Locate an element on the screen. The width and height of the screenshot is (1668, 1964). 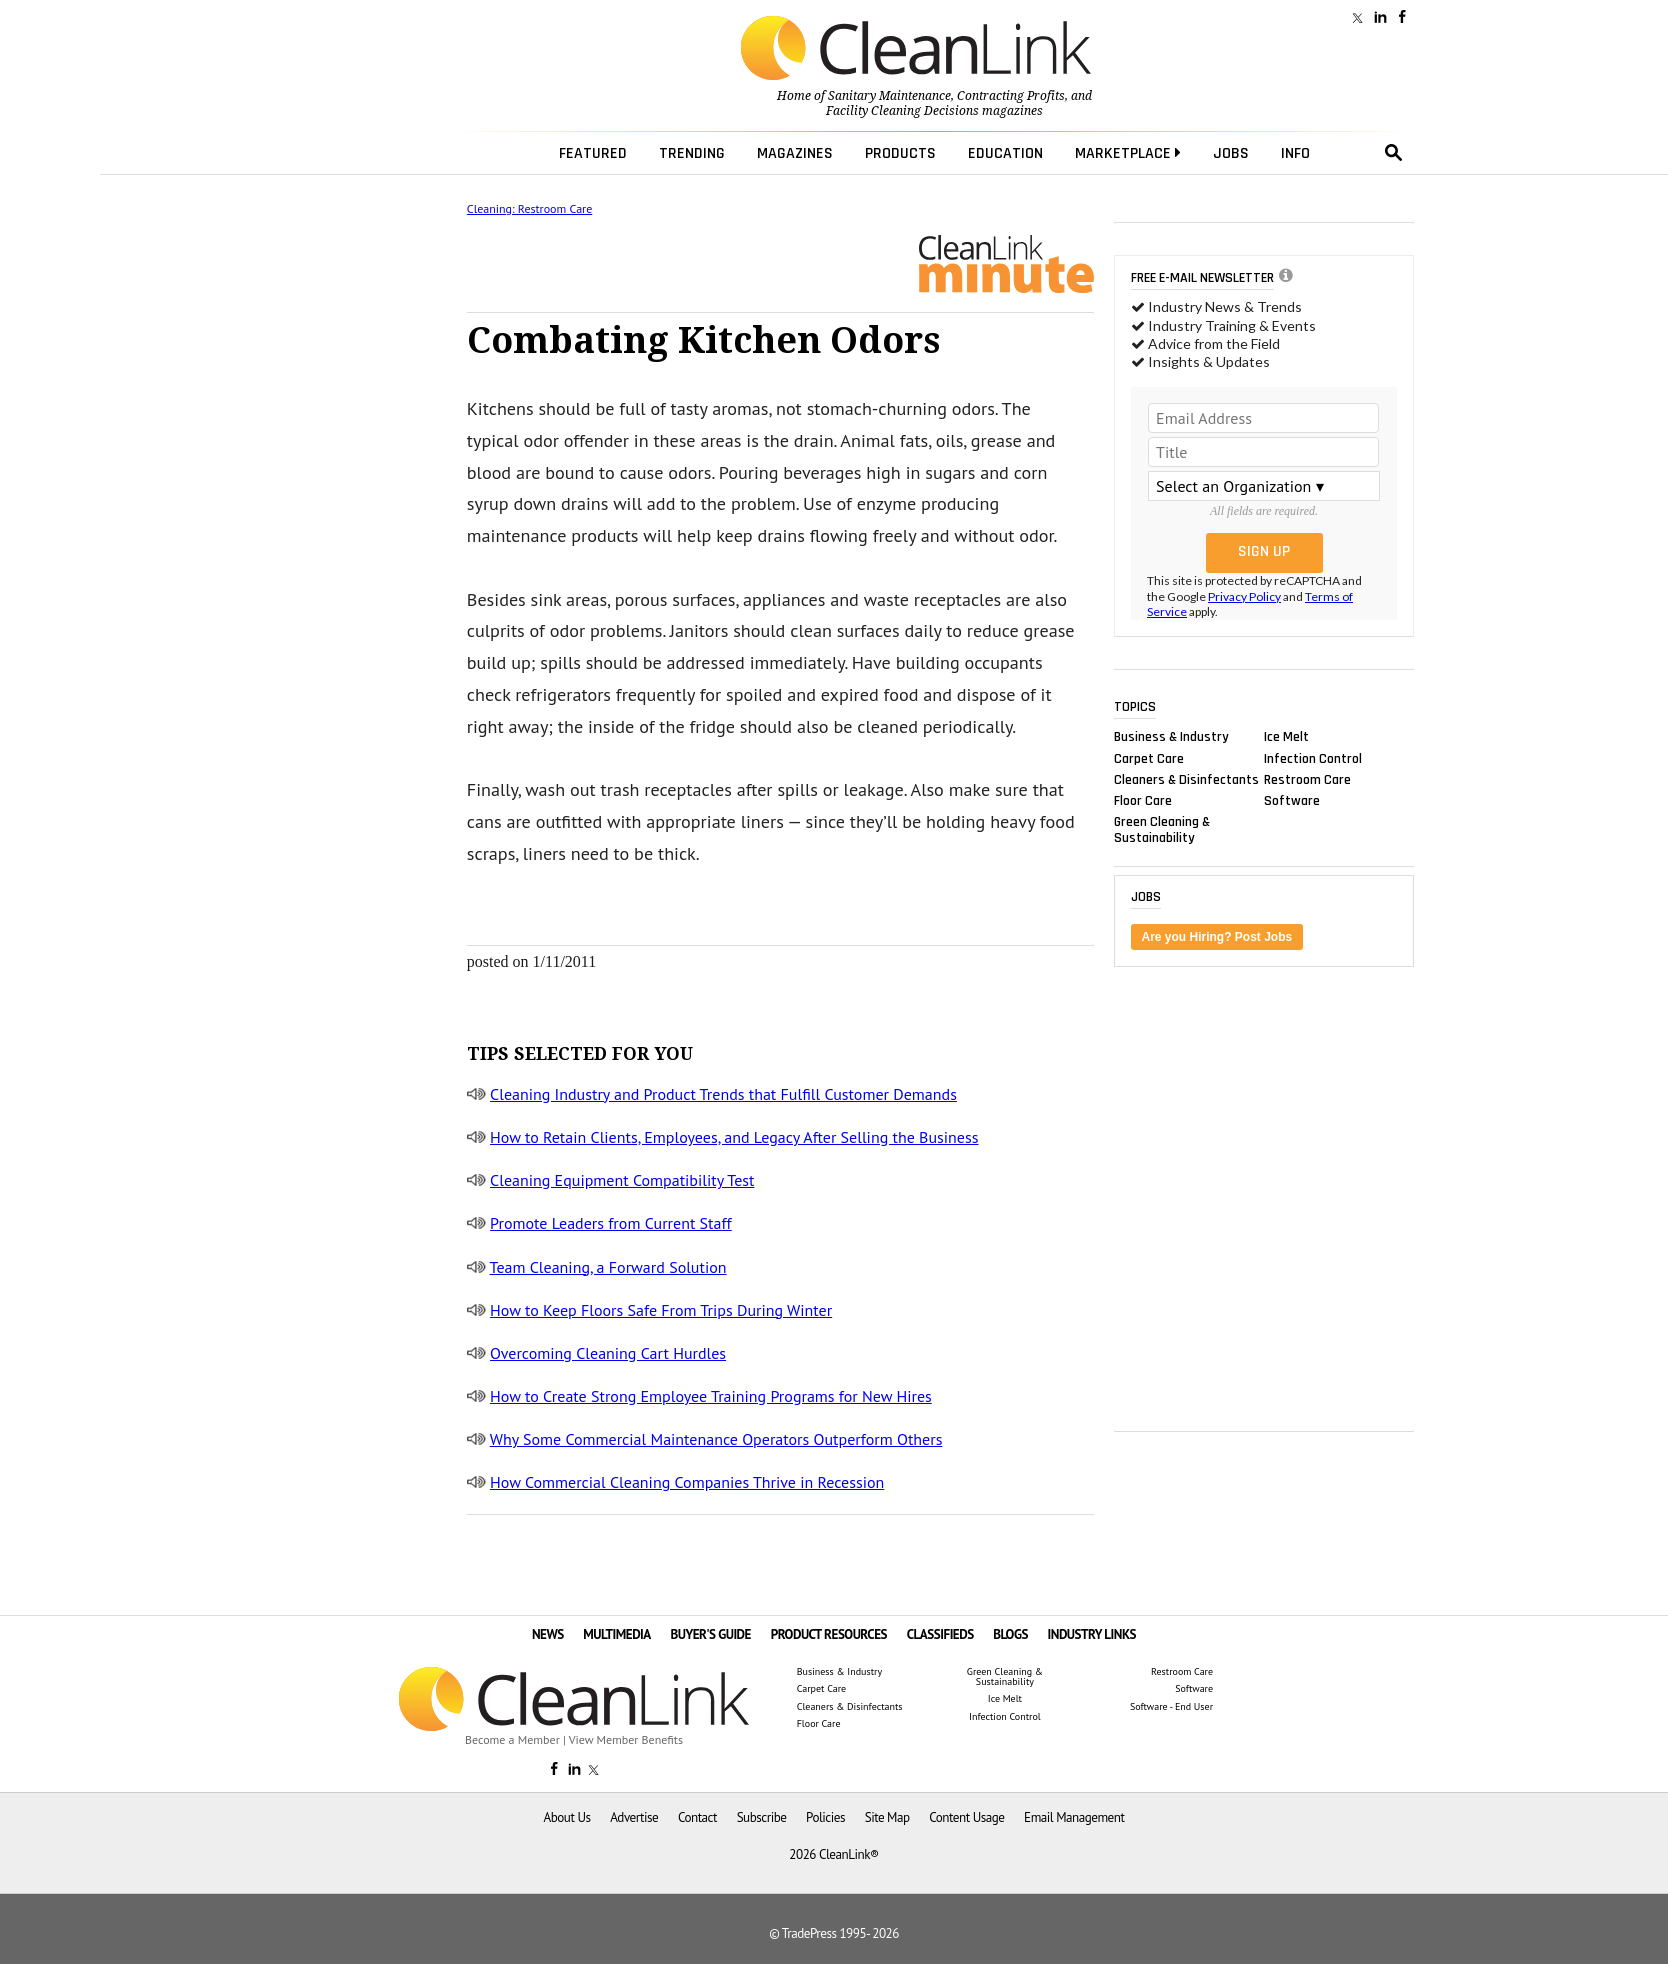
Policies is located at coordinates (825, 1817).